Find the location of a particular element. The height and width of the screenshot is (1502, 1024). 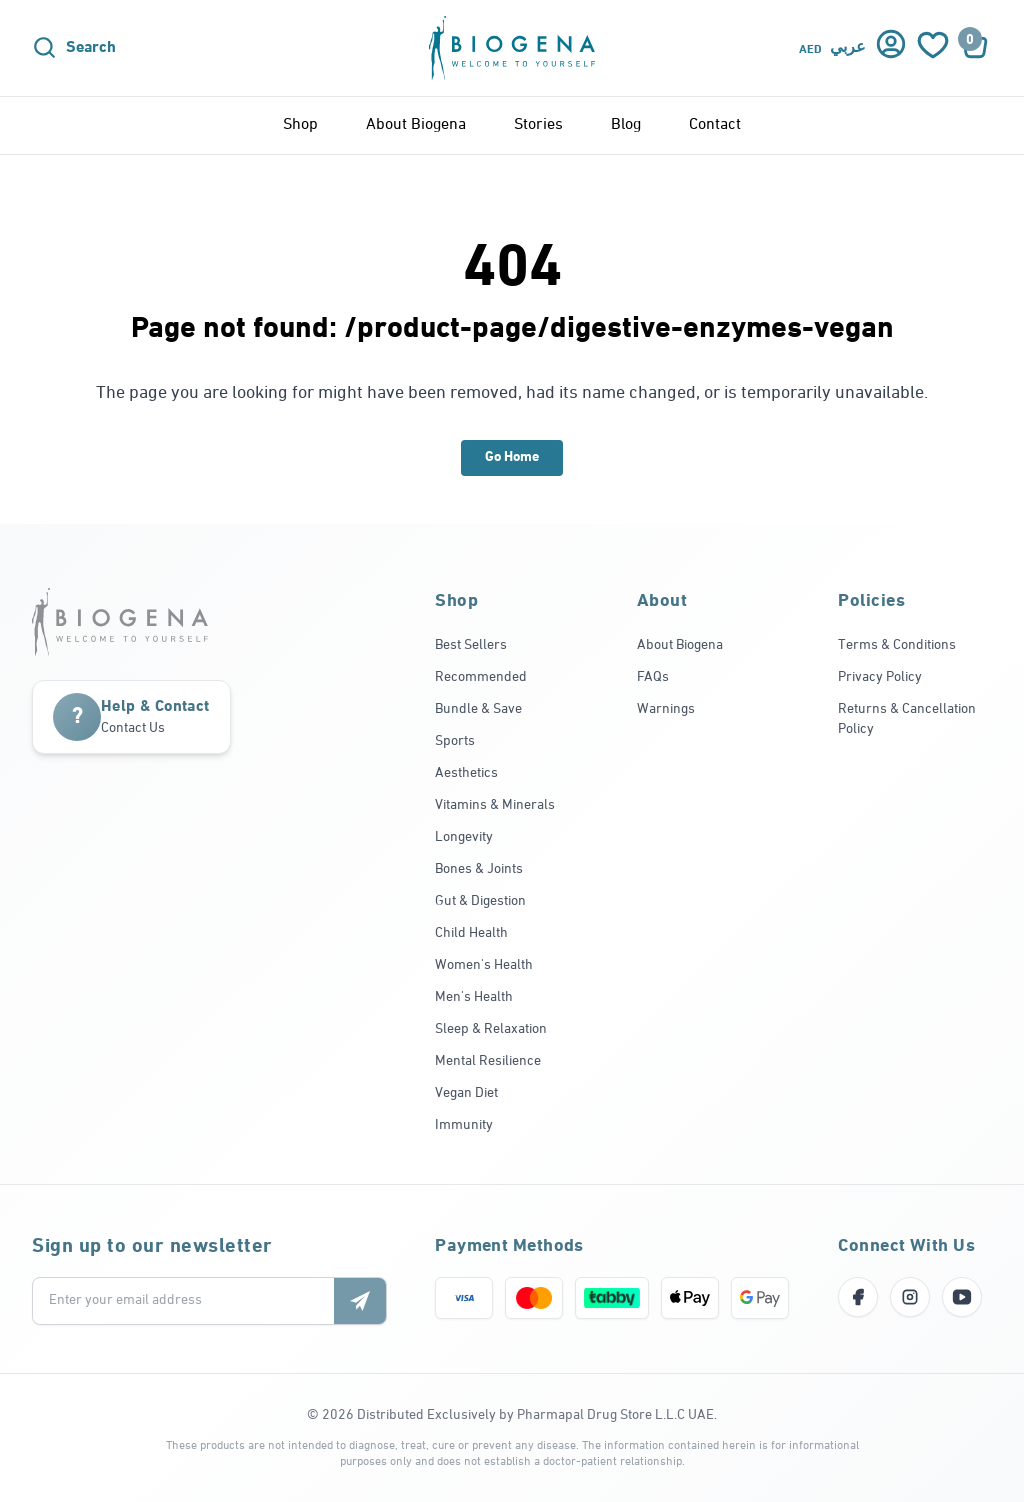

Bundle & Save is located at coordinates (478, 709).